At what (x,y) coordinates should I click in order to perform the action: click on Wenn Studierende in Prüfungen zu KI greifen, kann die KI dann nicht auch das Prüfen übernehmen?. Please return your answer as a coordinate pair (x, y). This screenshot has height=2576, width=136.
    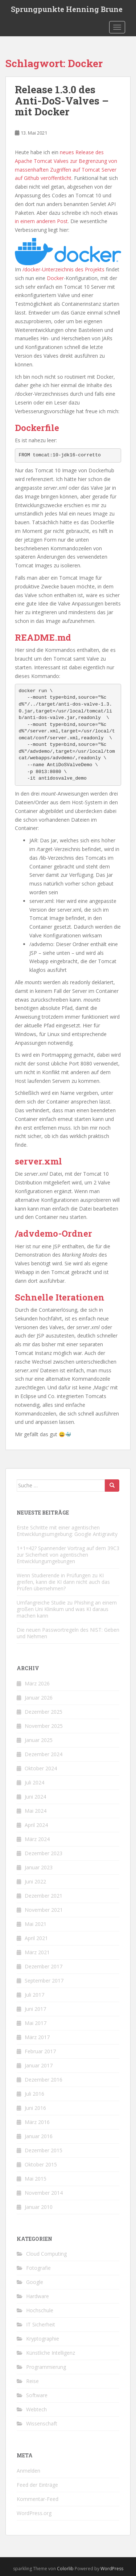
    Looking at the image, I should click on (63, 1582).